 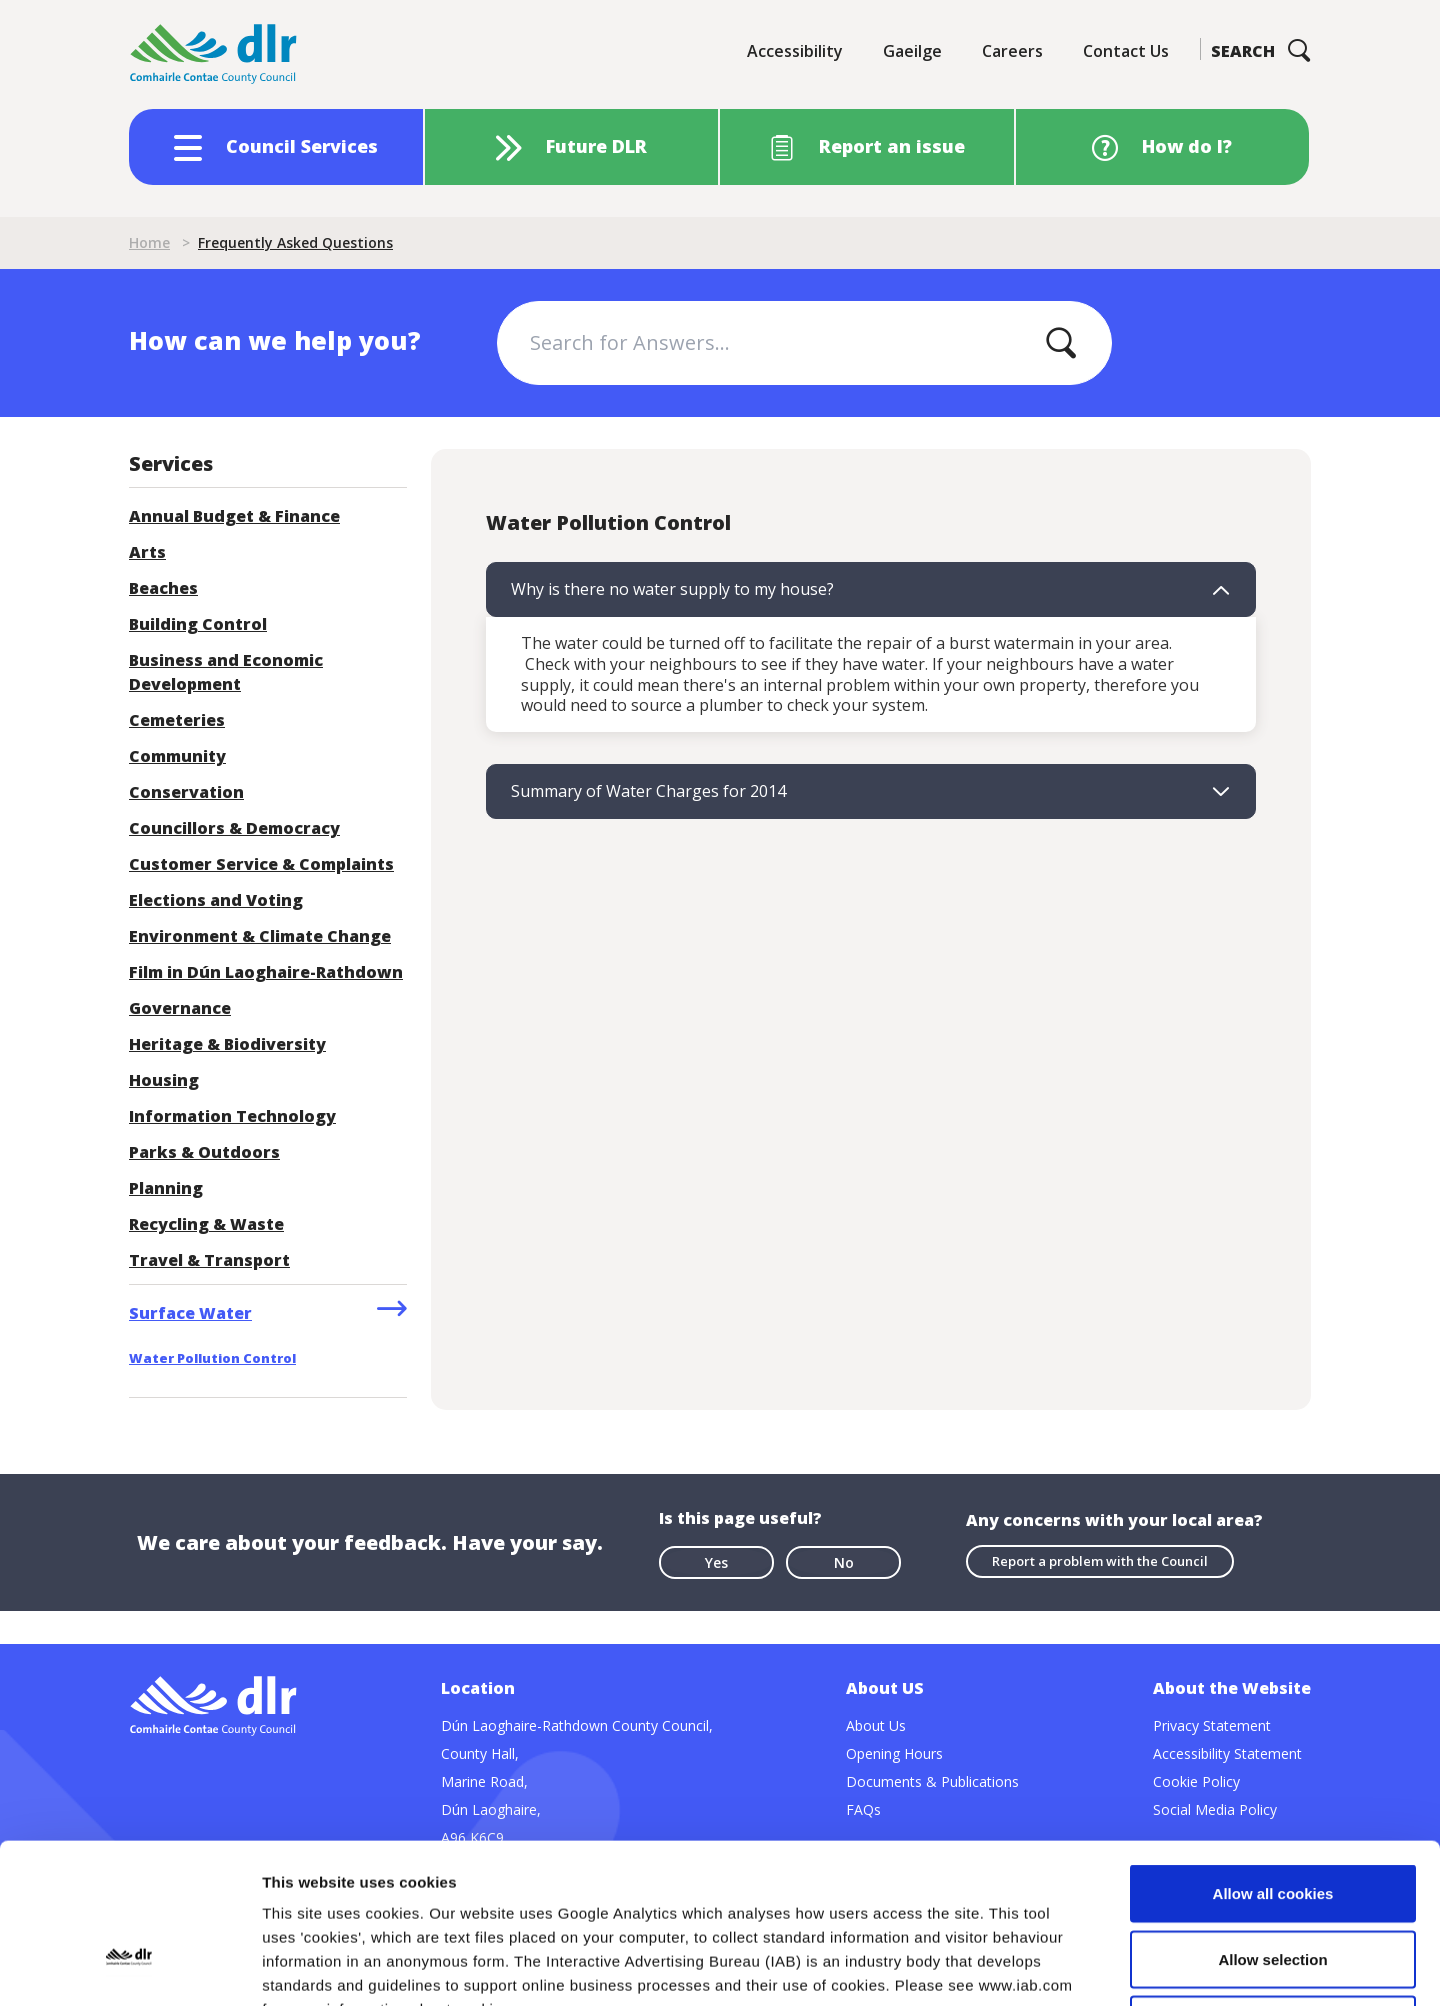 I want to click on Water Pollution Control, so click(x=212, y=1358).